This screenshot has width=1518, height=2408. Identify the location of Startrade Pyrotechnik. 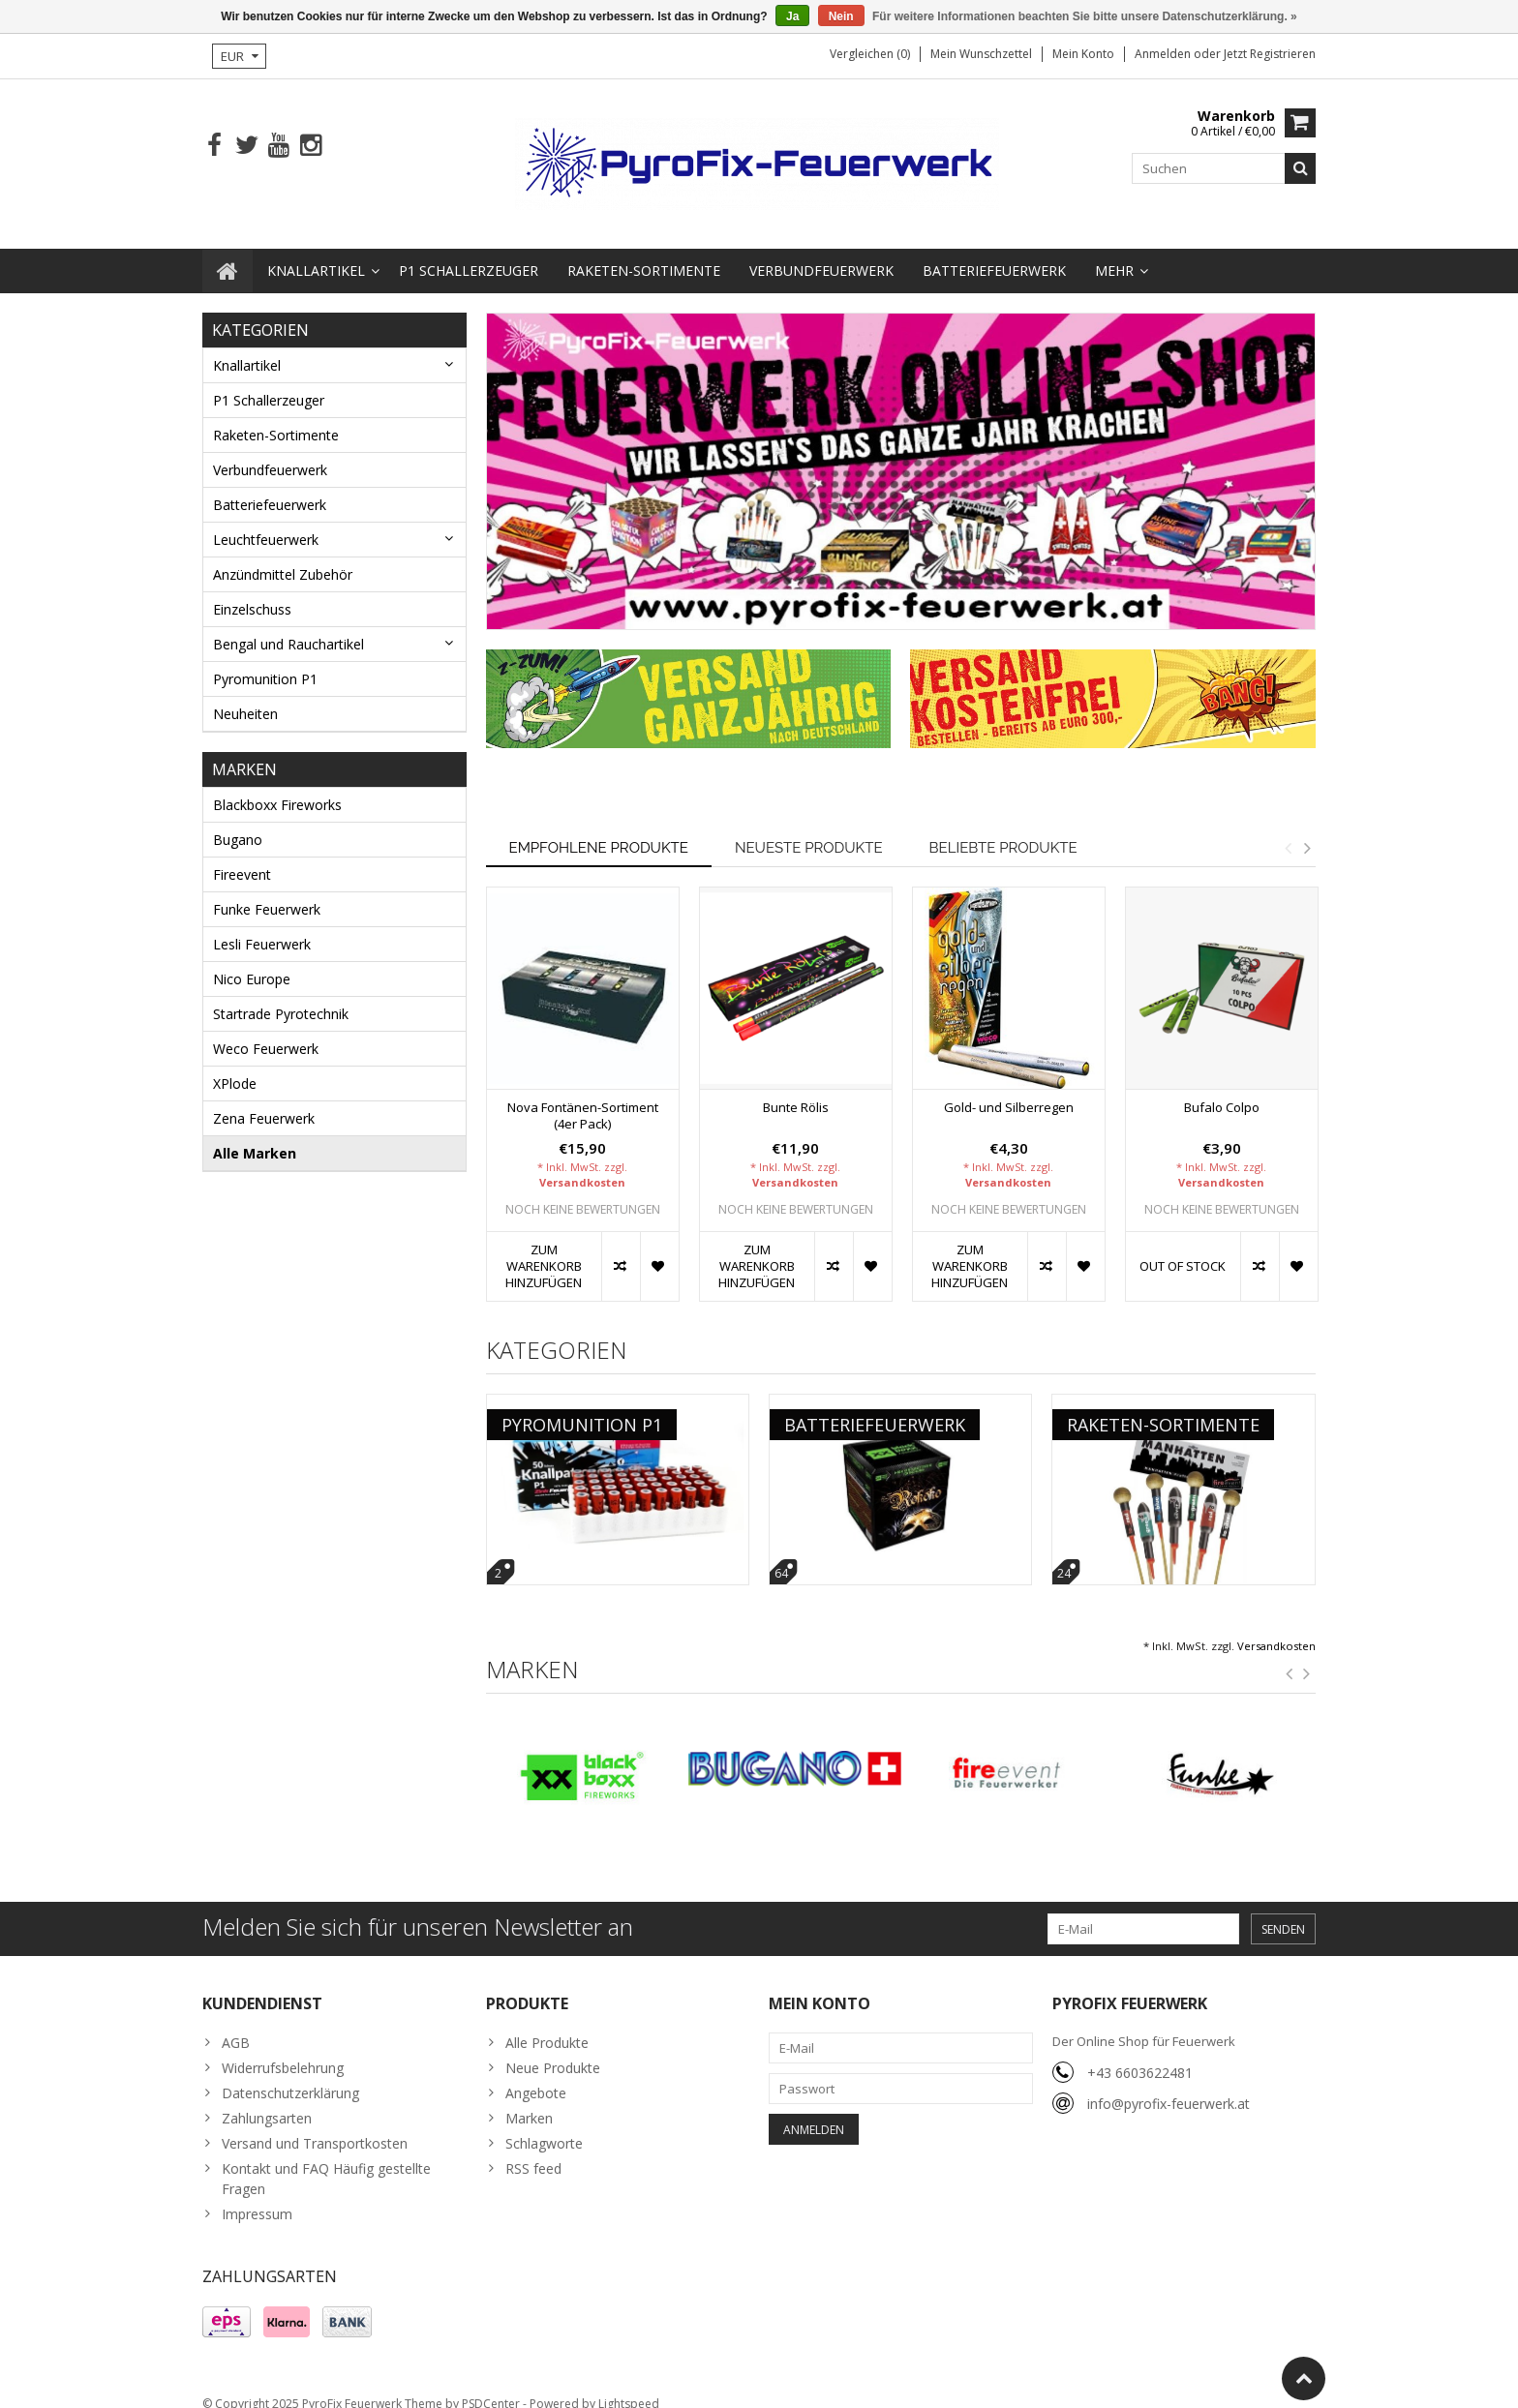
(281, 994).